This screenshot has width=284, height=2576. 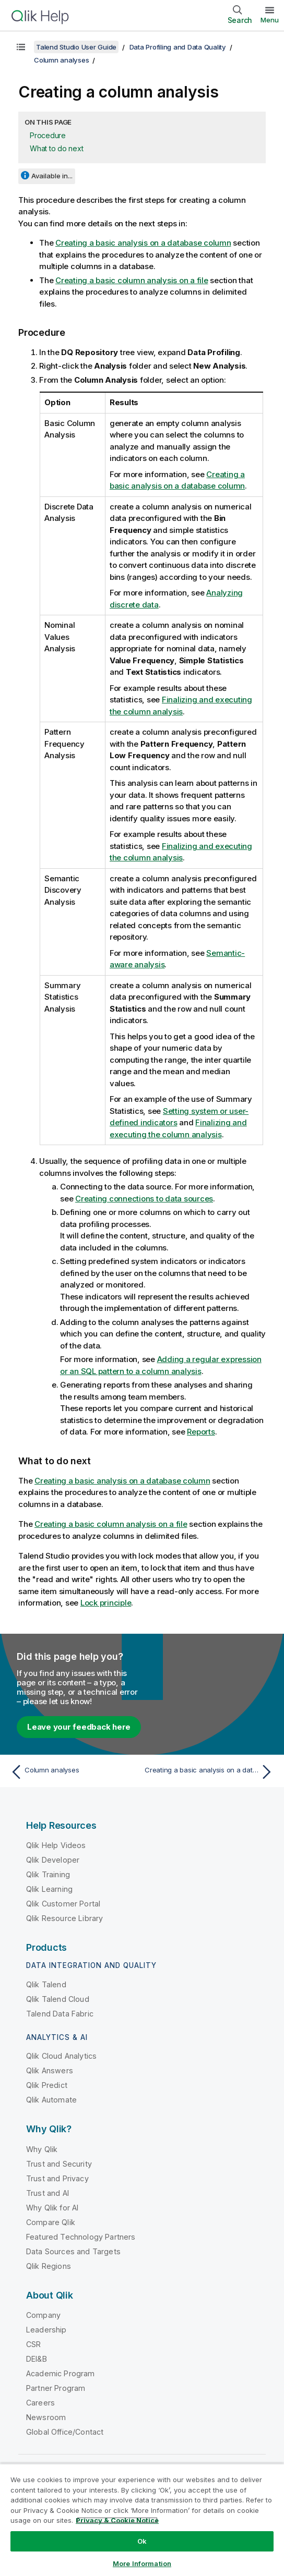 I want to click on Qlik Cloud Analytics, so click(x=61, y=2055).